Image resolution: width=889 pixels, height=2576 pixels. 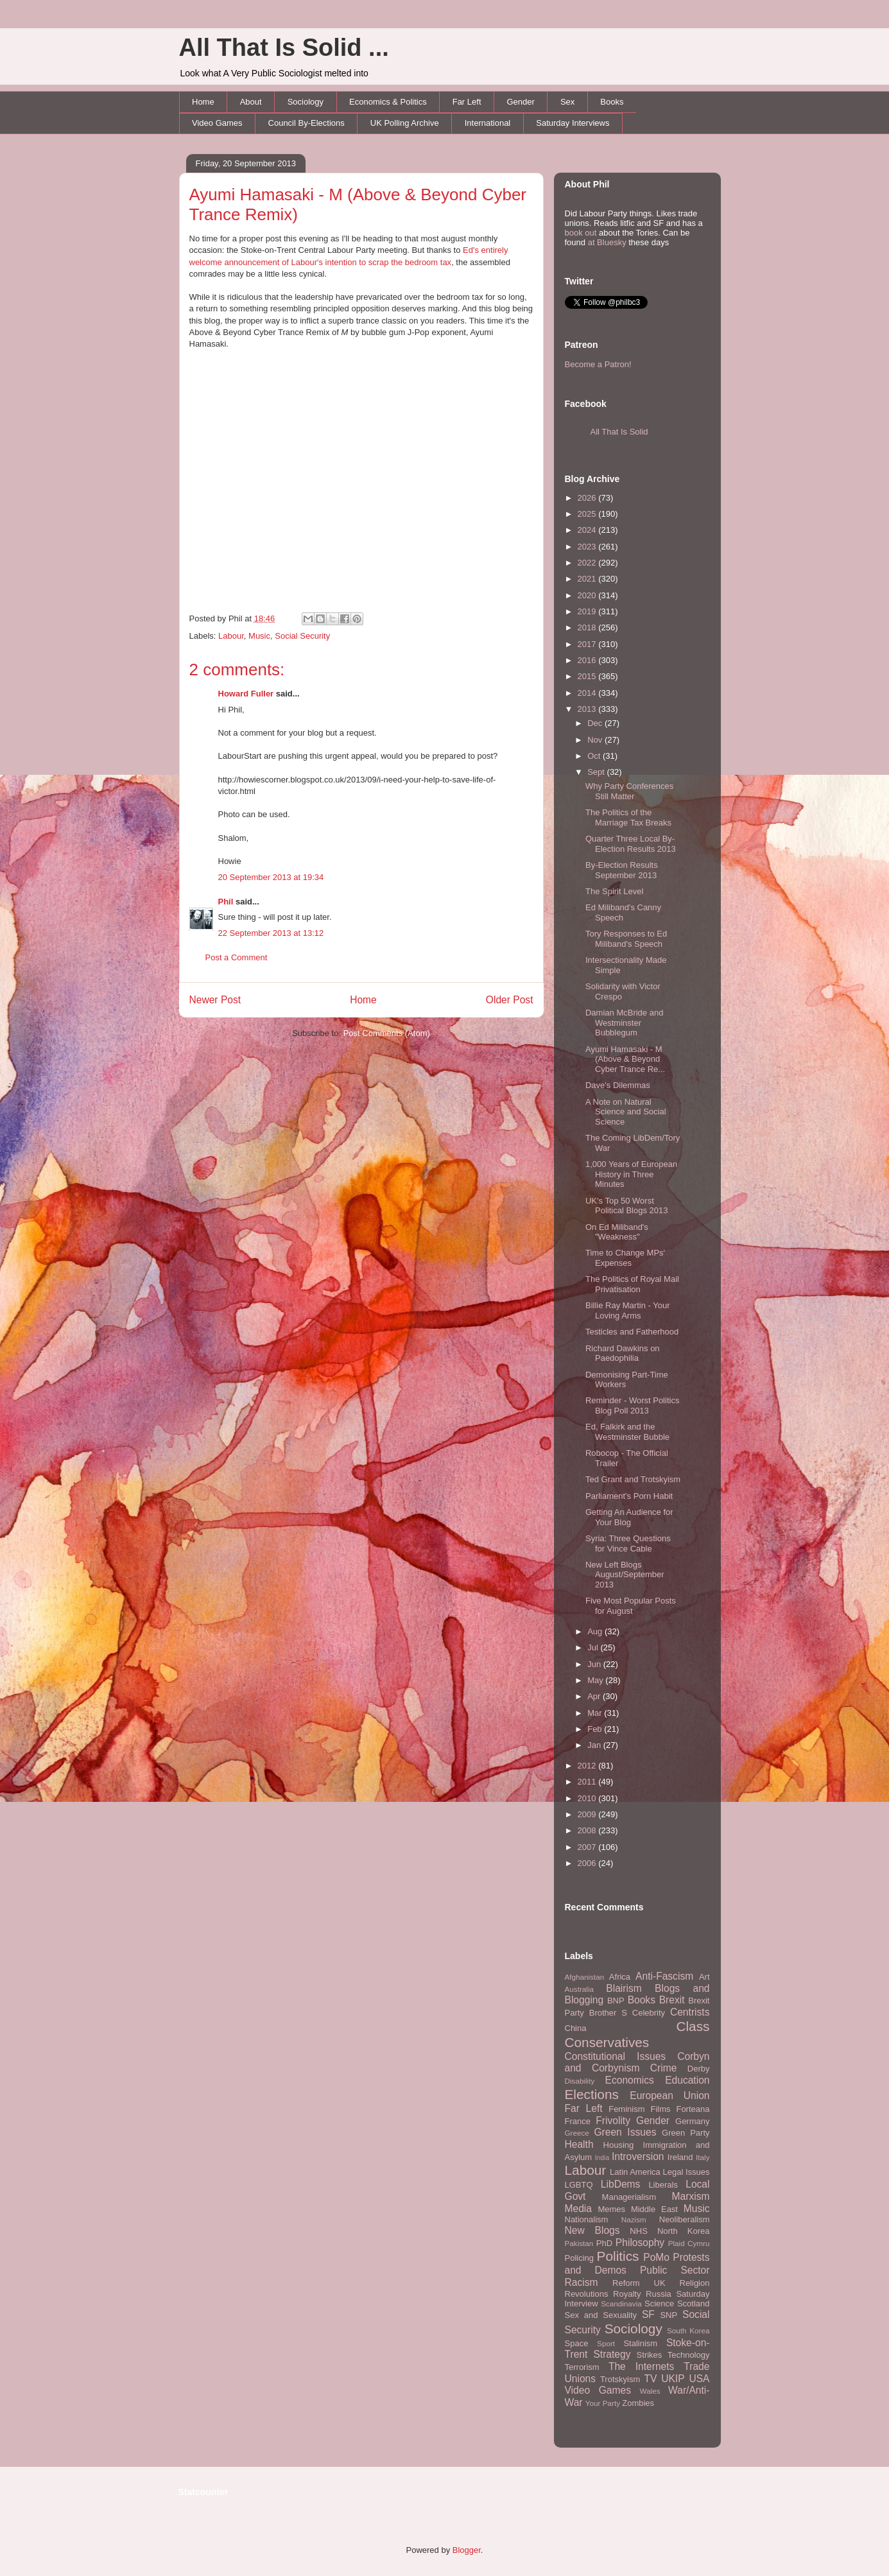 What do you see at coordinates (581, 2282) in the screenshot?
I see `Racism` at bounding box center [581, 2282].